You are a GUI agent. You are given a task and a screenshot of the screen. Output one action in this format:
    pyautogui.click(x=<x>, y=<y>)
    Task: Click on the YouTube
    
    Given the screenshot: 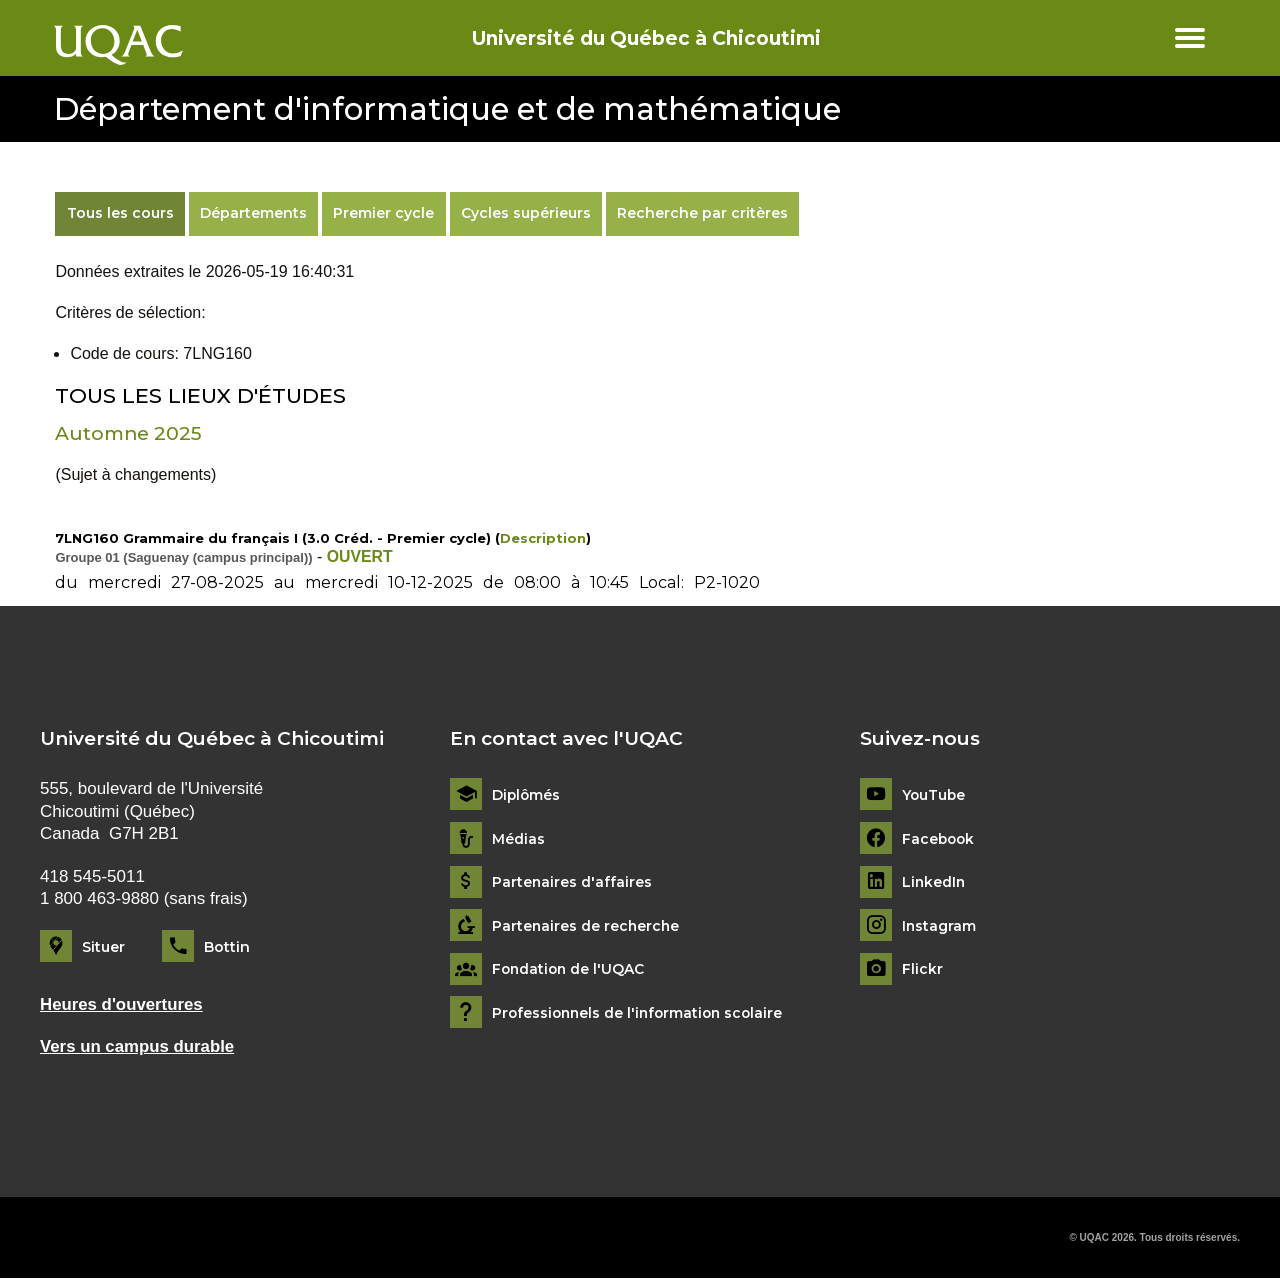 What is the action you would take?
    pyautogui.click(x=934, y=795)
    